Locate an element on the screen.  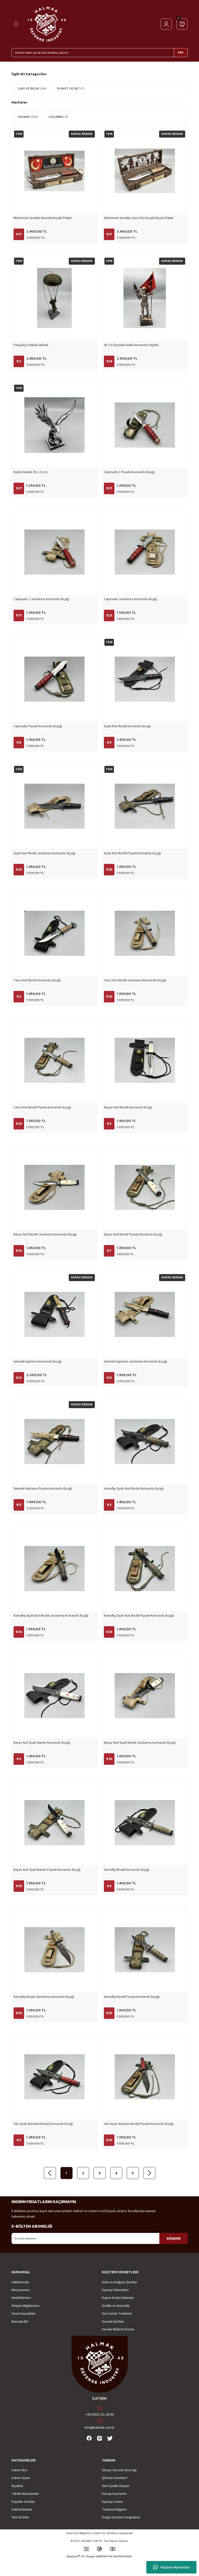
Kamuflaj Siyah Kurt Model Komando Bıçağı is located at coordinates (134, 1499).